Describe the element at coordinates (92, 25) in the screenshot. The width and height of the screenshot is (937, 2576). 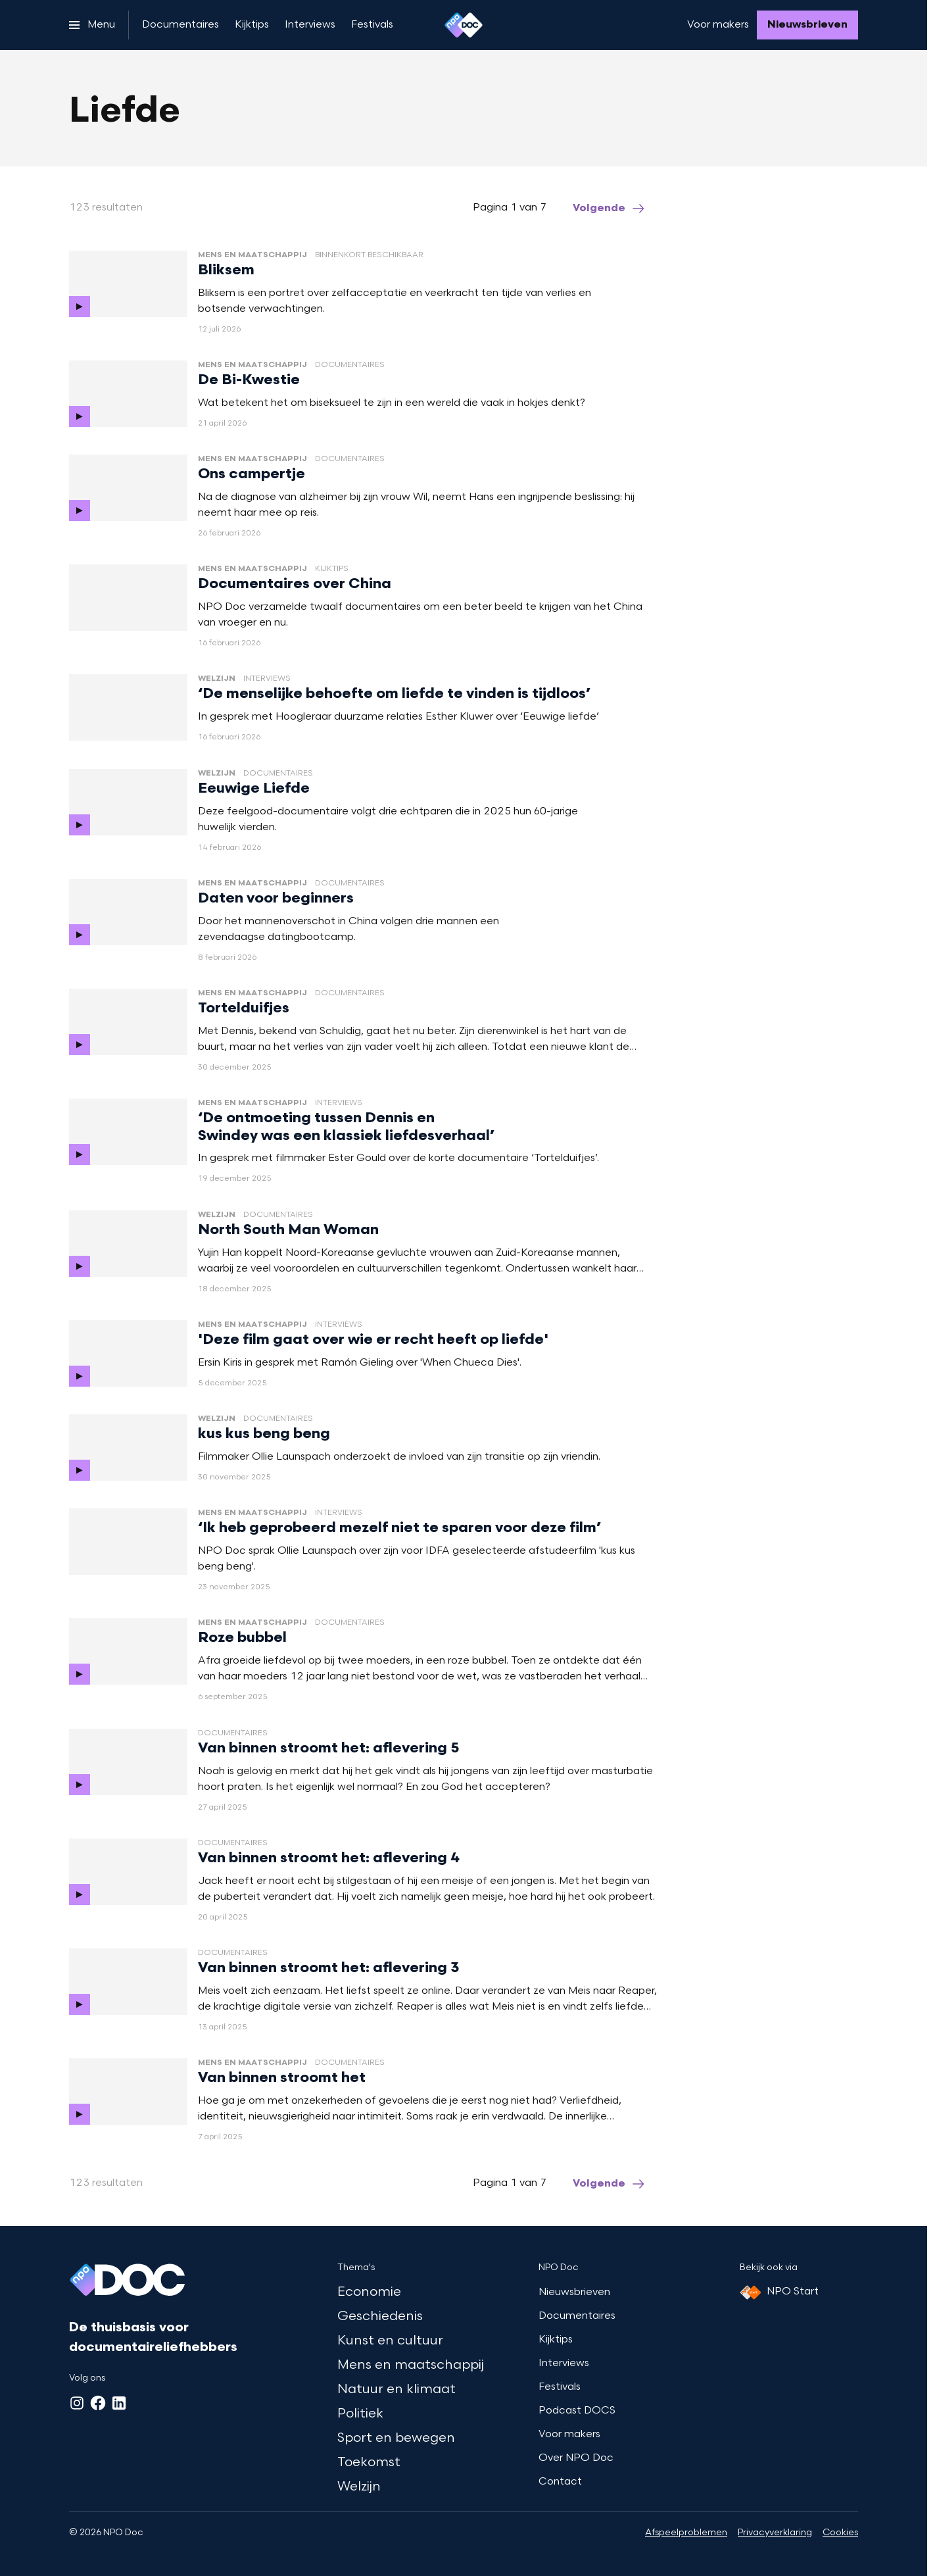
I see `[Open het menu]` at that location.